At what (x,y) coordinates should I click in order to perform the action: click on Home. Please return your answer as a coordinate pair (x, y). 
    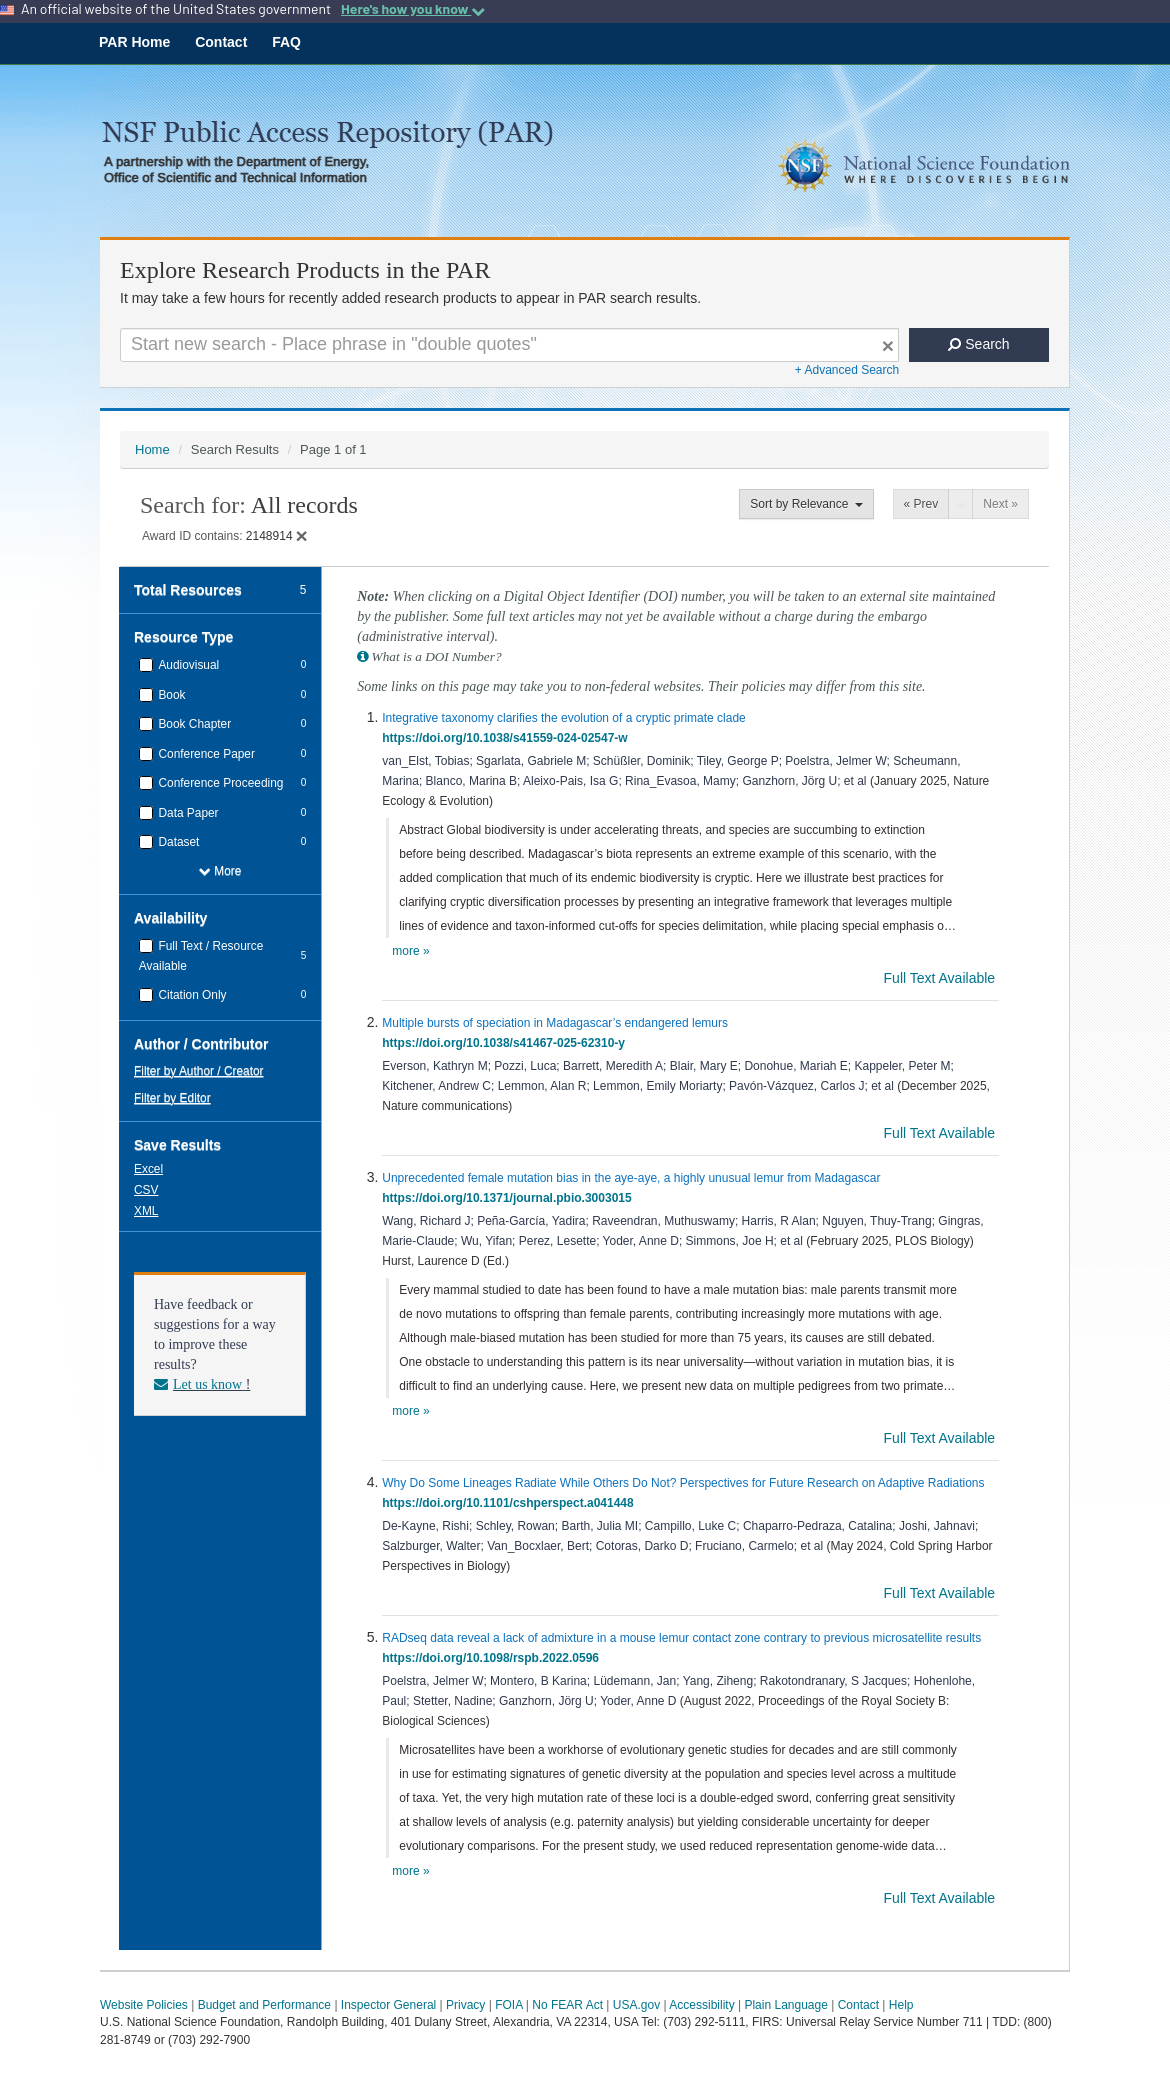
    Looking at the image, I should click on (152, 449).